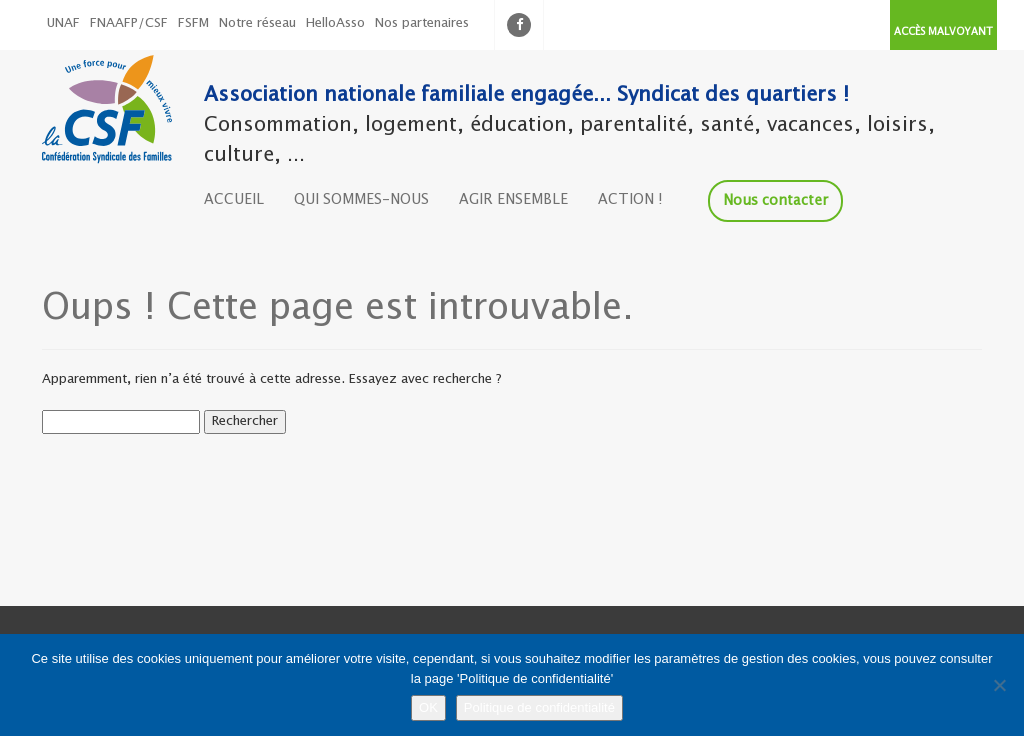  What do you see at coordinates (129, 23) in the screenshot?
I see `FNAAFP/CSF` at bounding box center [129, 23].